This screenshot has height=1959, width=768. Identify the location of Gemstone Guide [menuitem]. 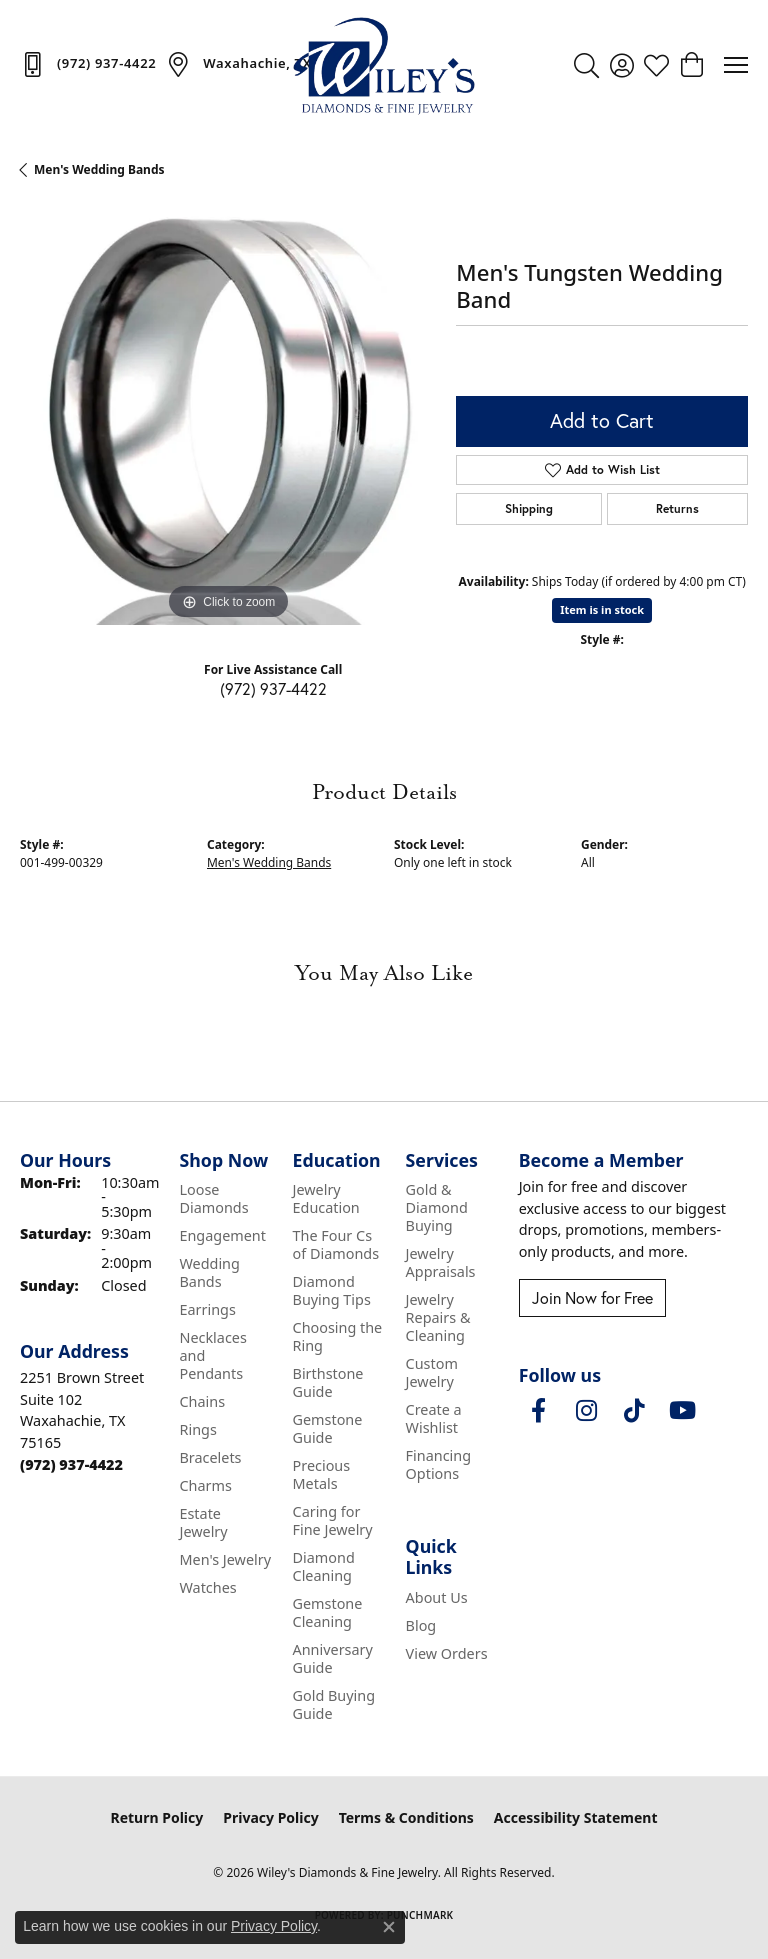
(328, 1428).